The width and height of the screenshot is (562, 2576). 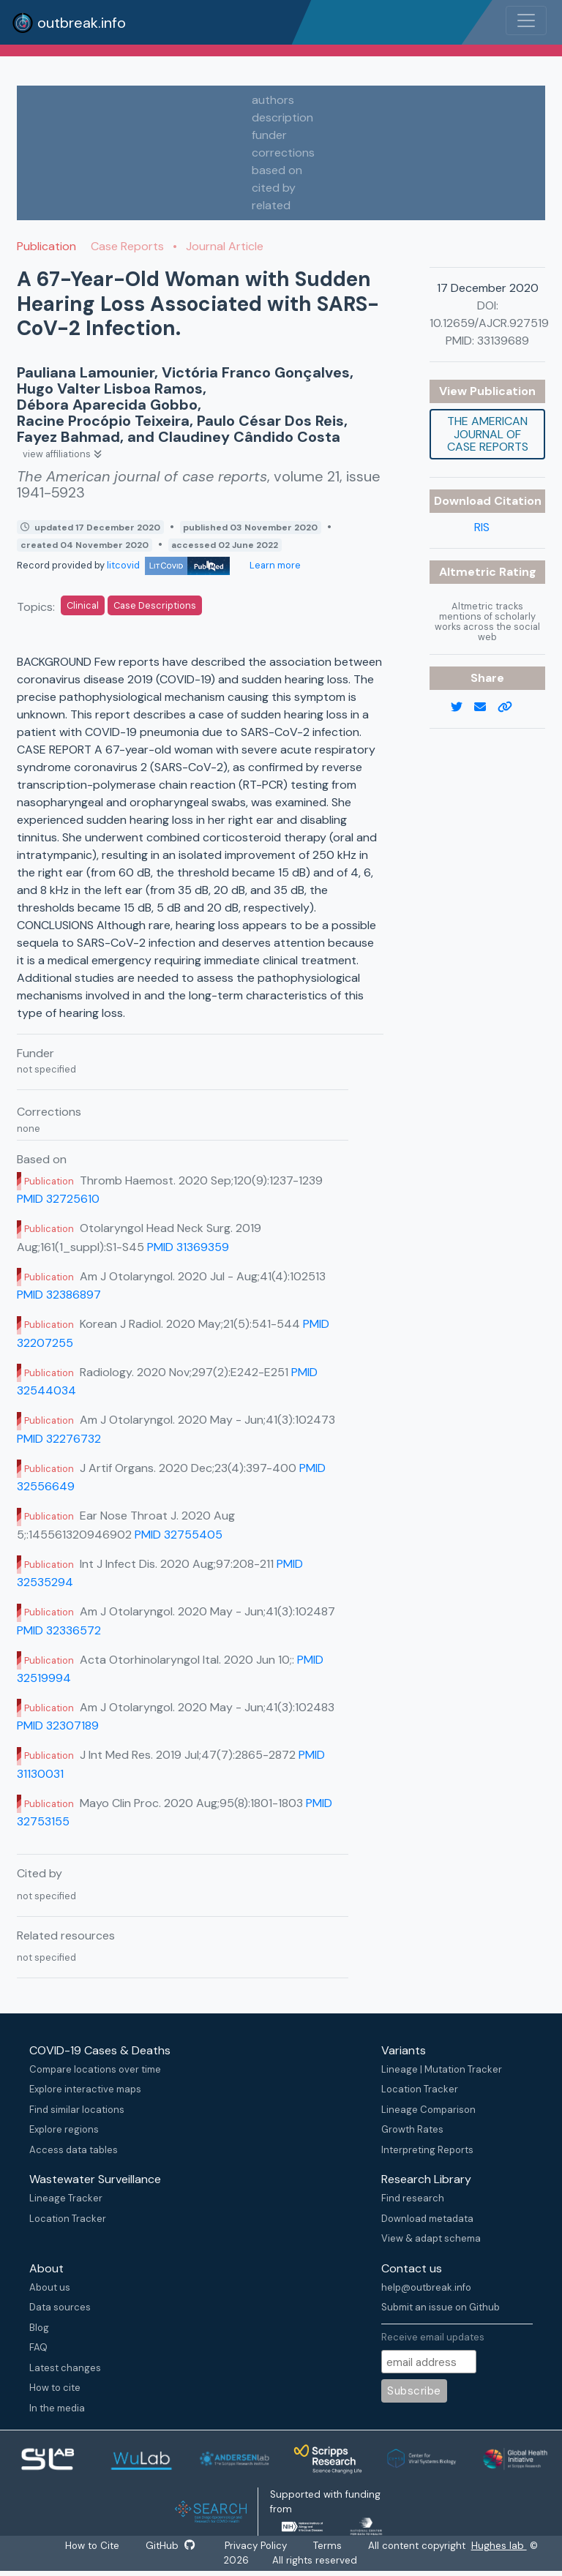 What do you see at coordinates (426, 2287) in the screenshot?
I see `help@outbreak.info` at bounding box center [426, 2287].